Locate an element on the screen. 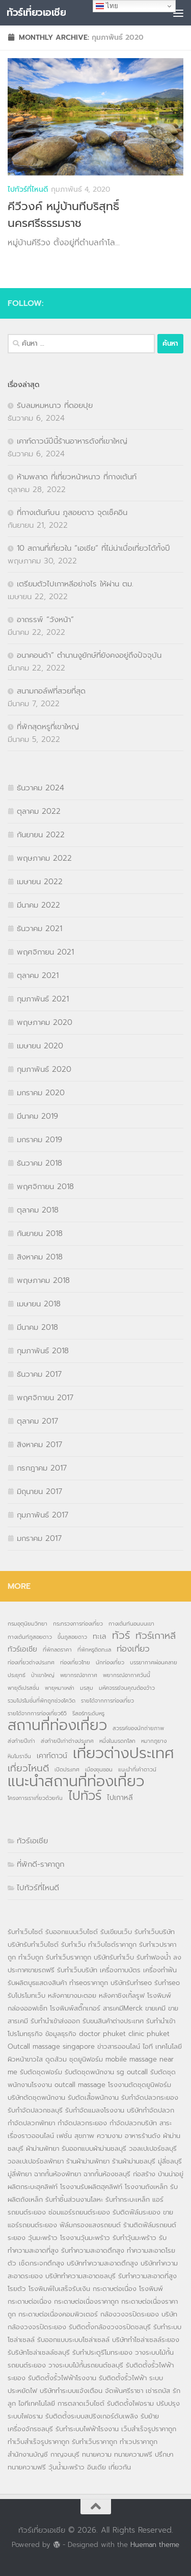  กระทรวงการท่องเที่ยว [กระทรวงการท่องเที่ยว (1 รายการ)] is located at coordinates (78, 1623).